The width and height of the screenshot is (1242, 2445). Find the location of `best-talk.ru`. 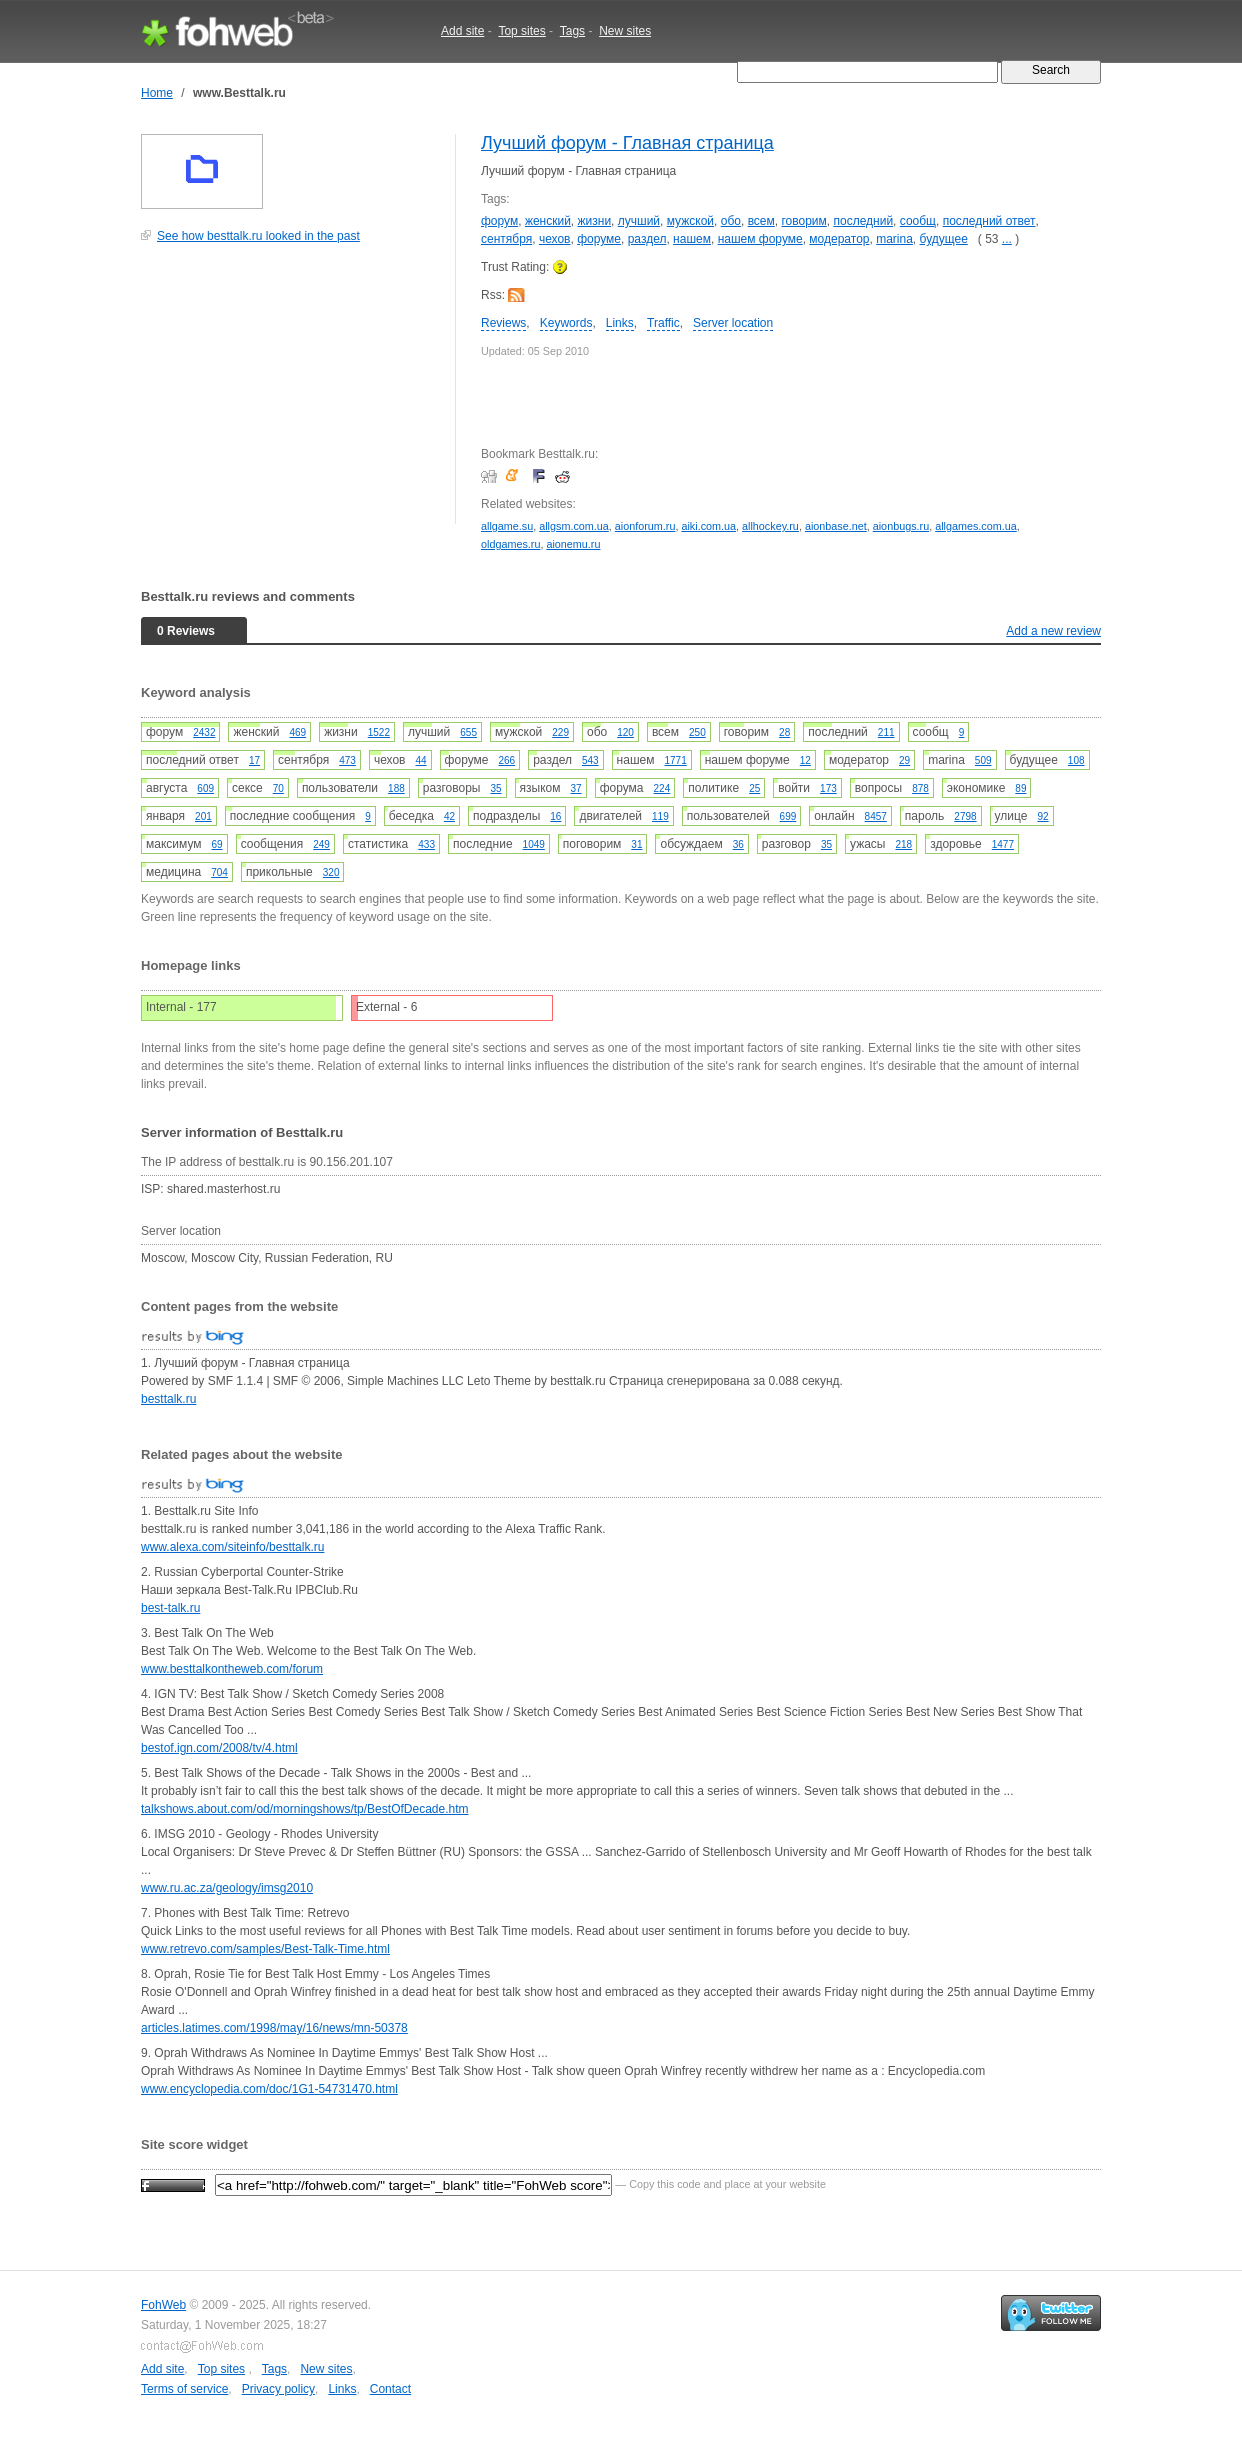

best-talk.ru is located at coordinates (170, 1608).